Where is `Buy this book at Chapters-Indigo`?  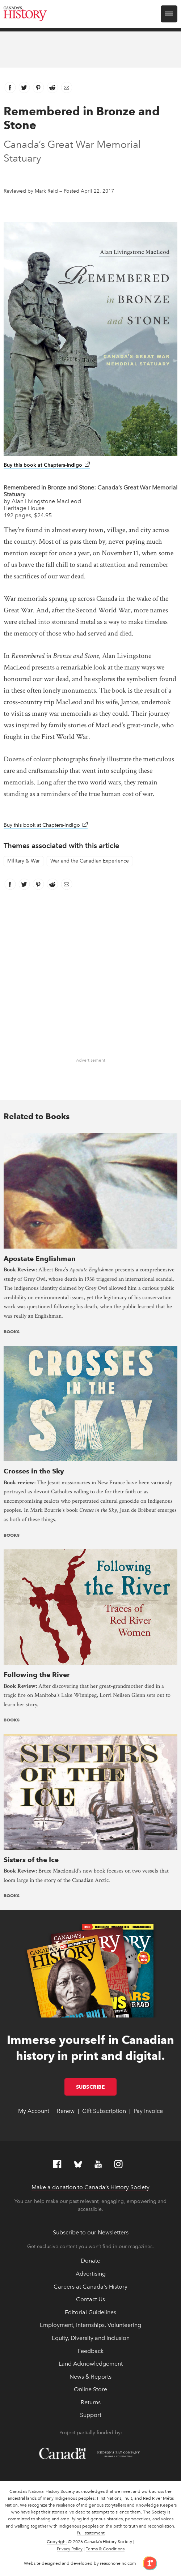 Buy this book at Chapters-Indigo is located at coordinates (47, 465).